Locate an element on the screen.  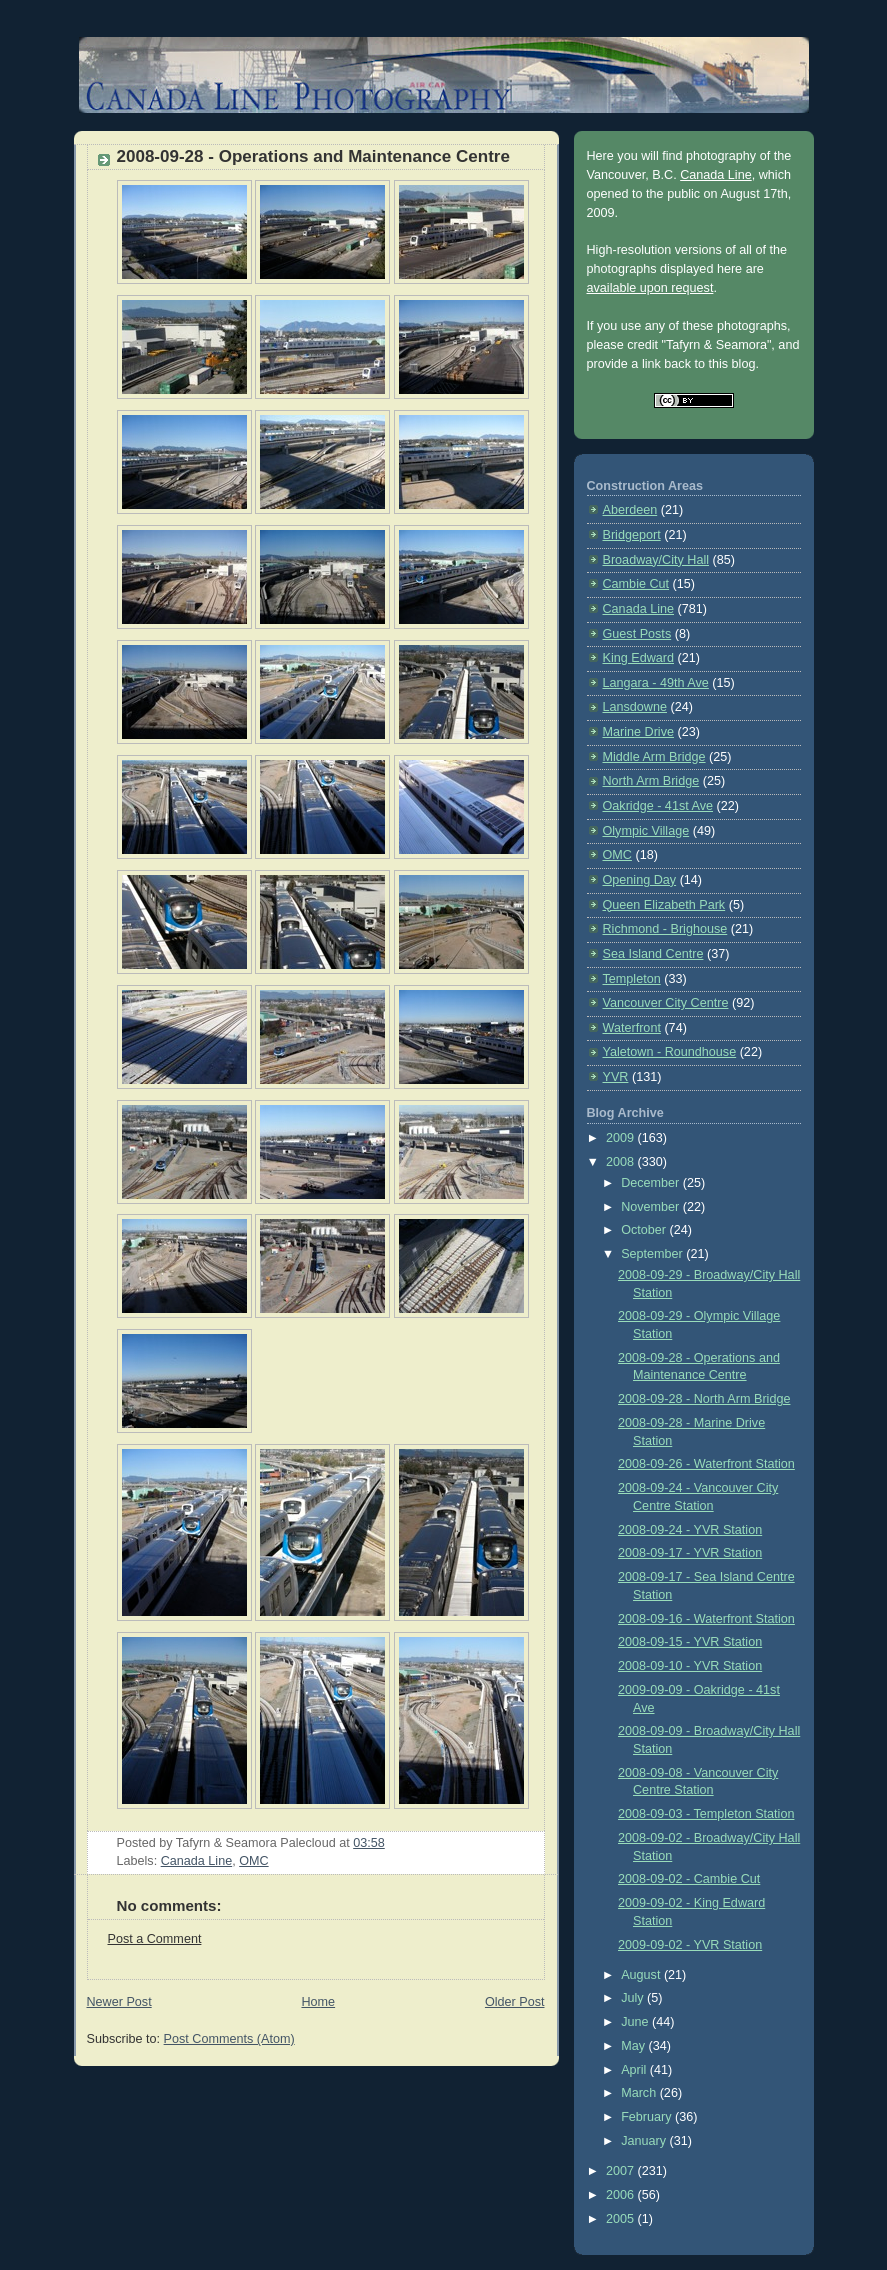
Broadway/City Hall is located at coordinates (656, 560).